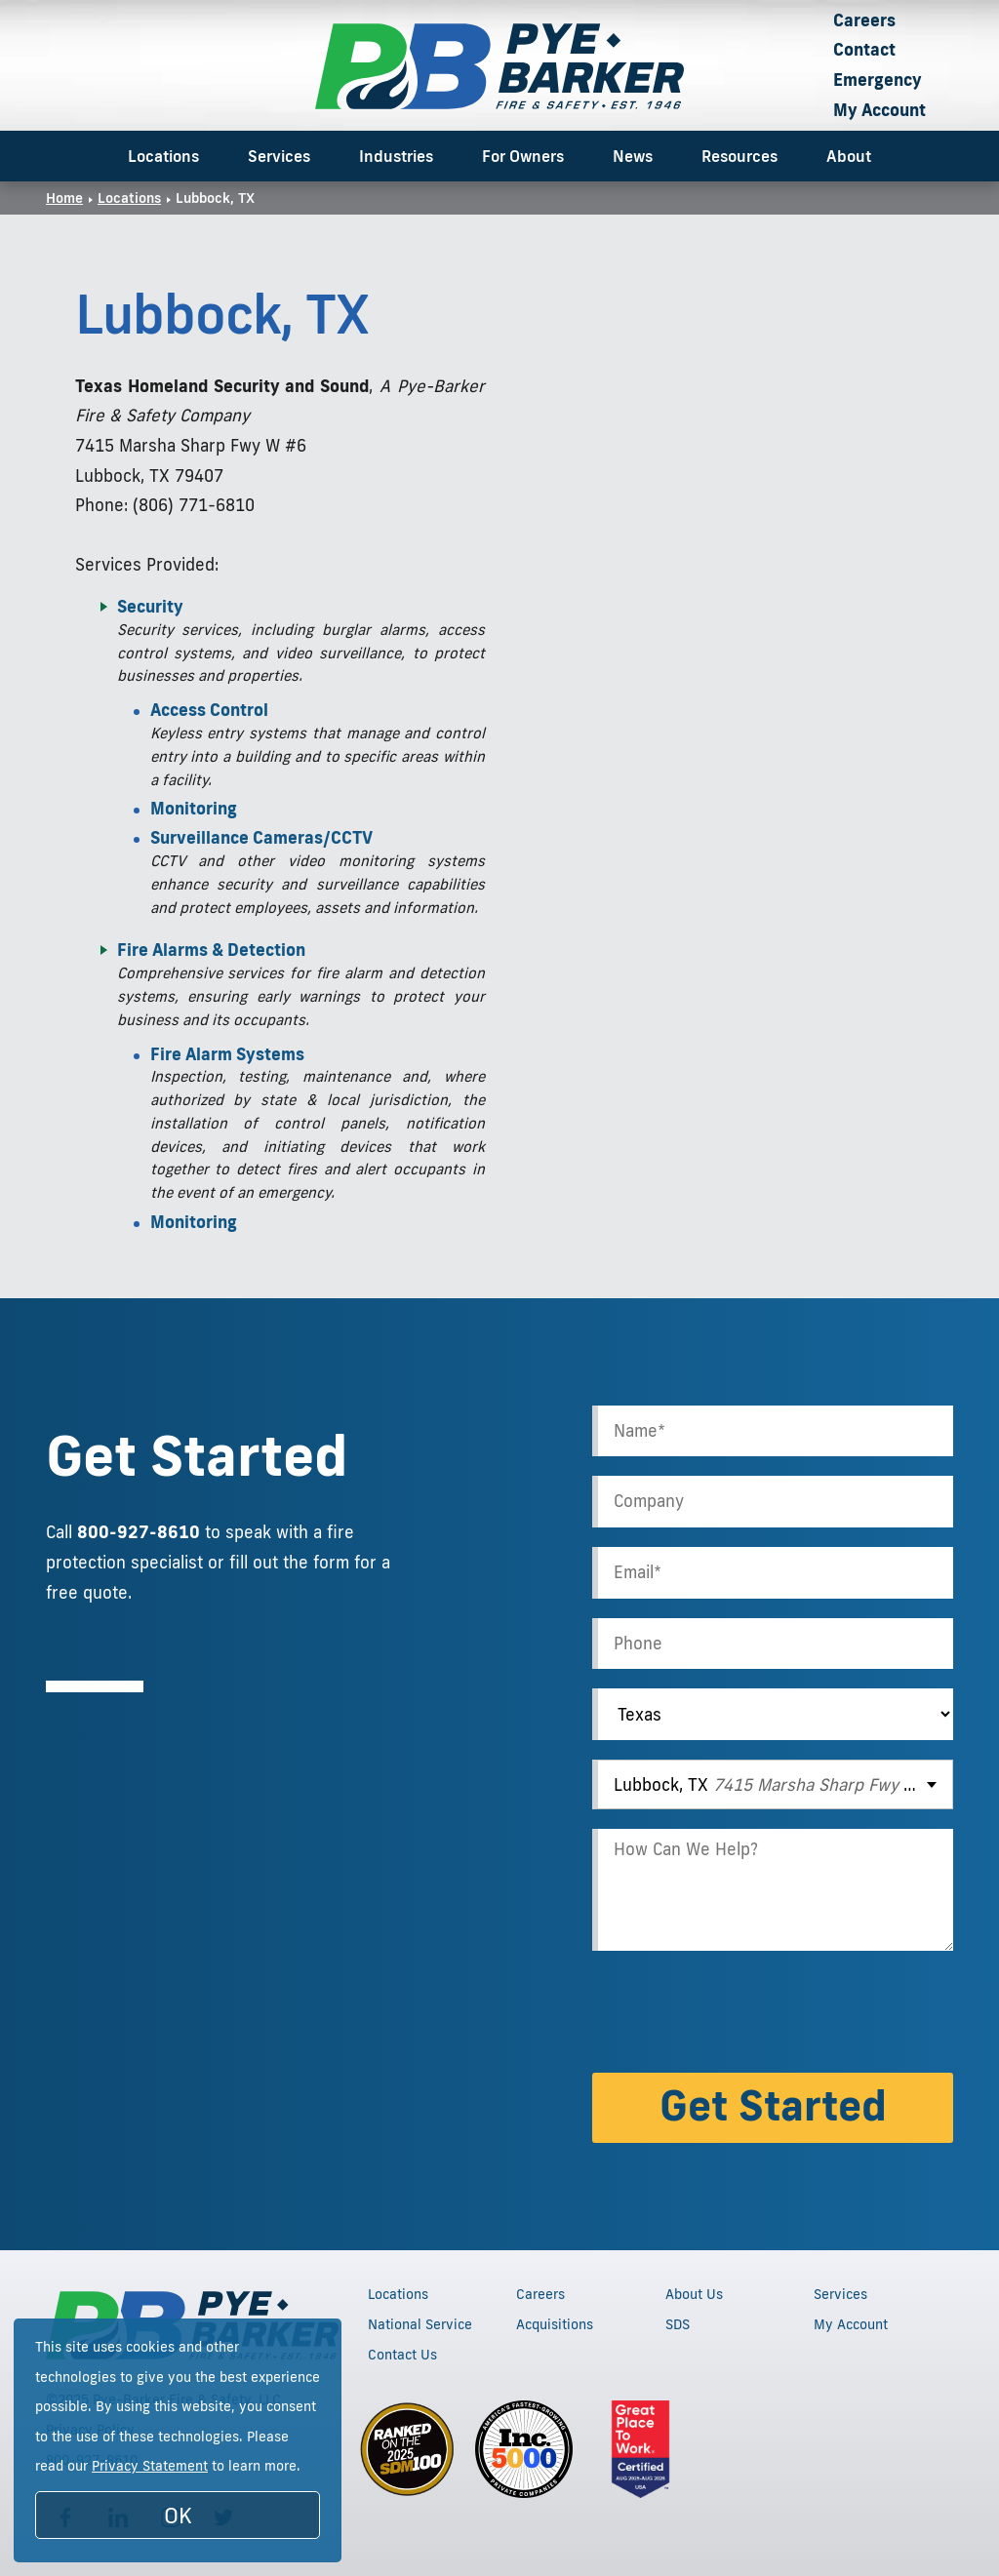 Image resolution: width=999 pixels, height=2576 pixels. Describe the element at coordinates (523, 156) in the screenshot. I see `For Owners` at that location.